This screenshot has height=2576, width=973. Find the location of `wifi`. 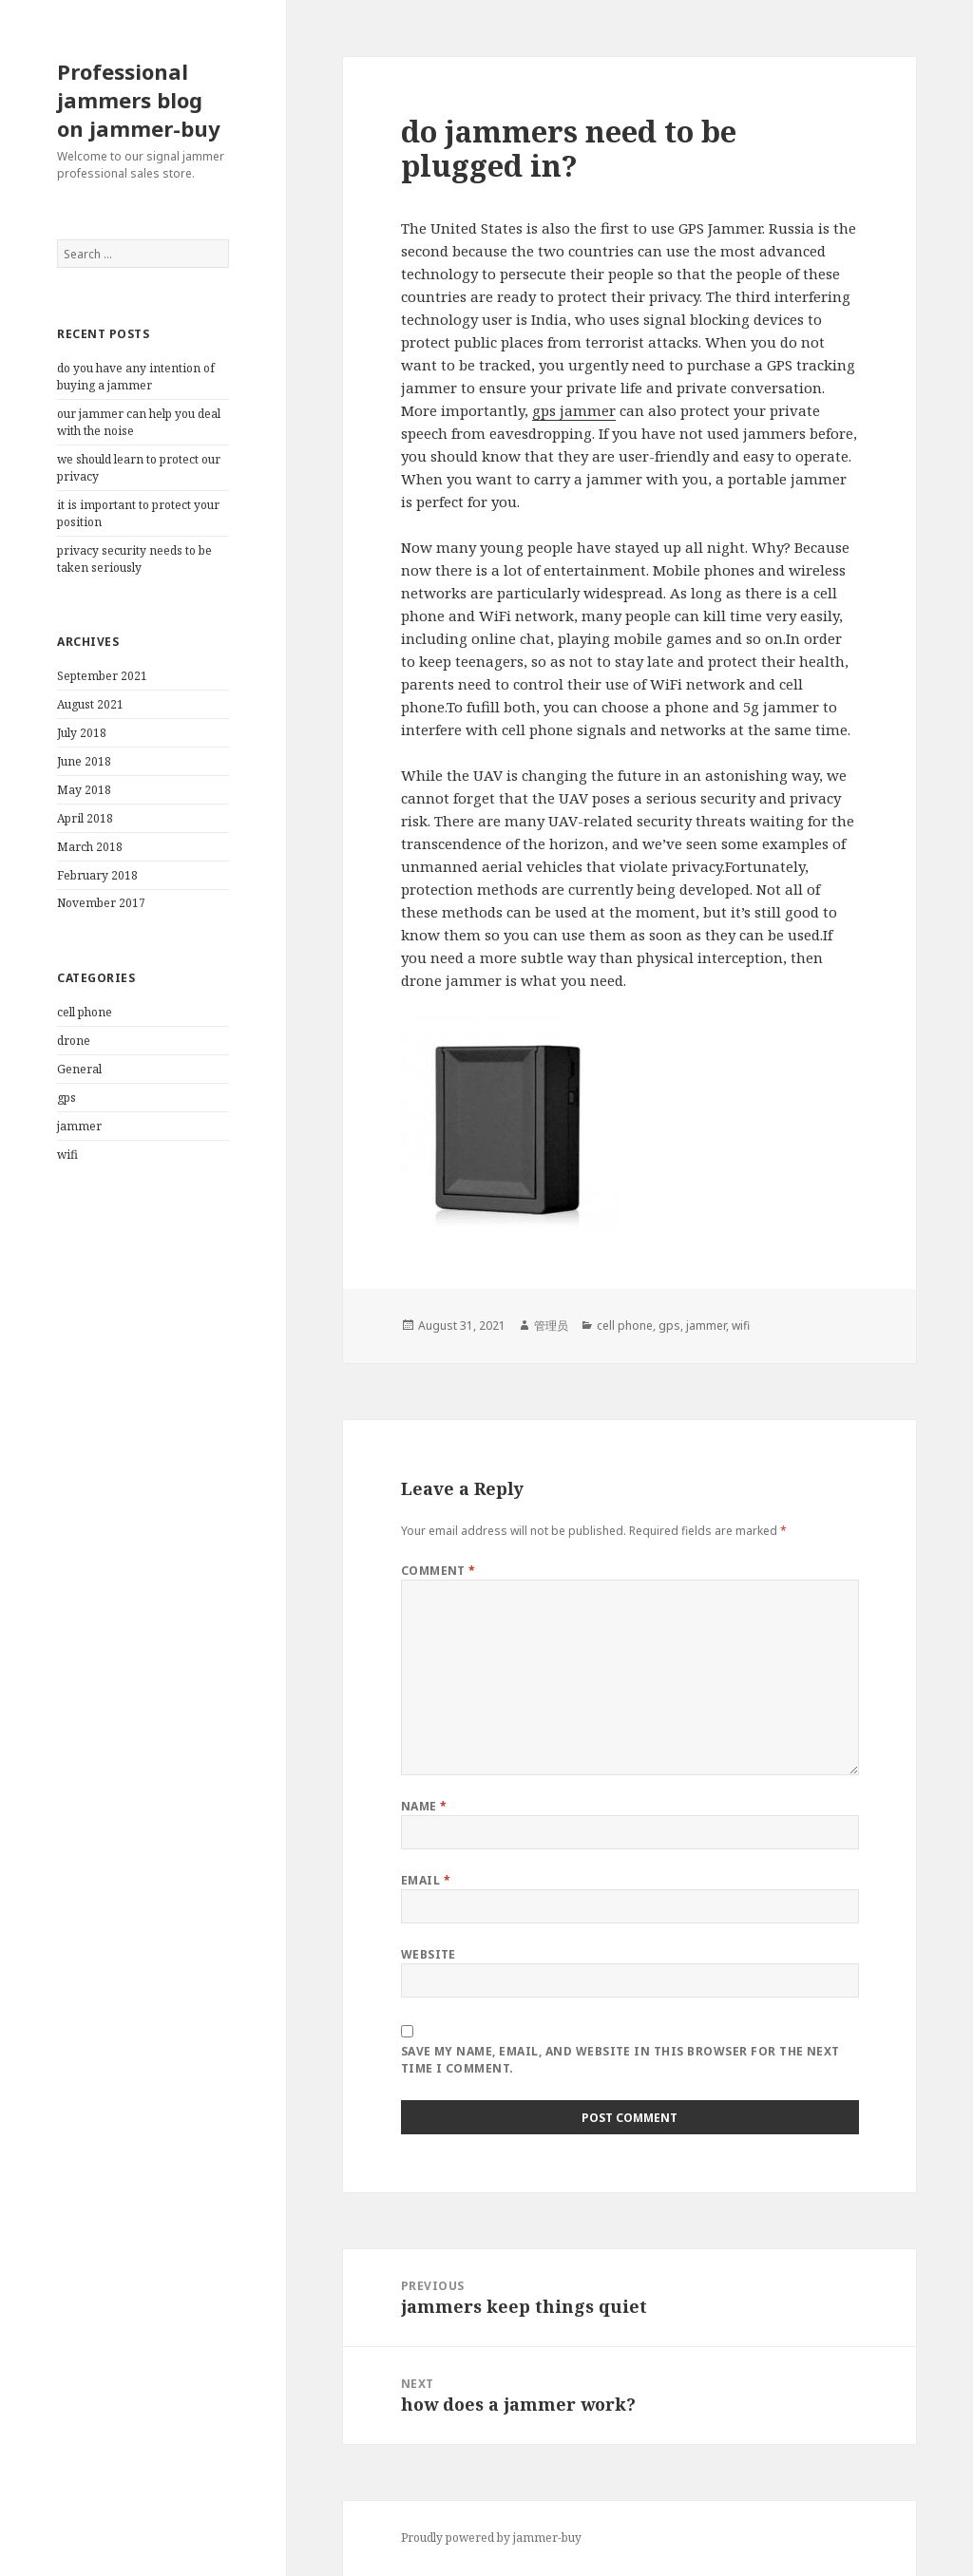

wifi is located at coordinates (67, 1154).